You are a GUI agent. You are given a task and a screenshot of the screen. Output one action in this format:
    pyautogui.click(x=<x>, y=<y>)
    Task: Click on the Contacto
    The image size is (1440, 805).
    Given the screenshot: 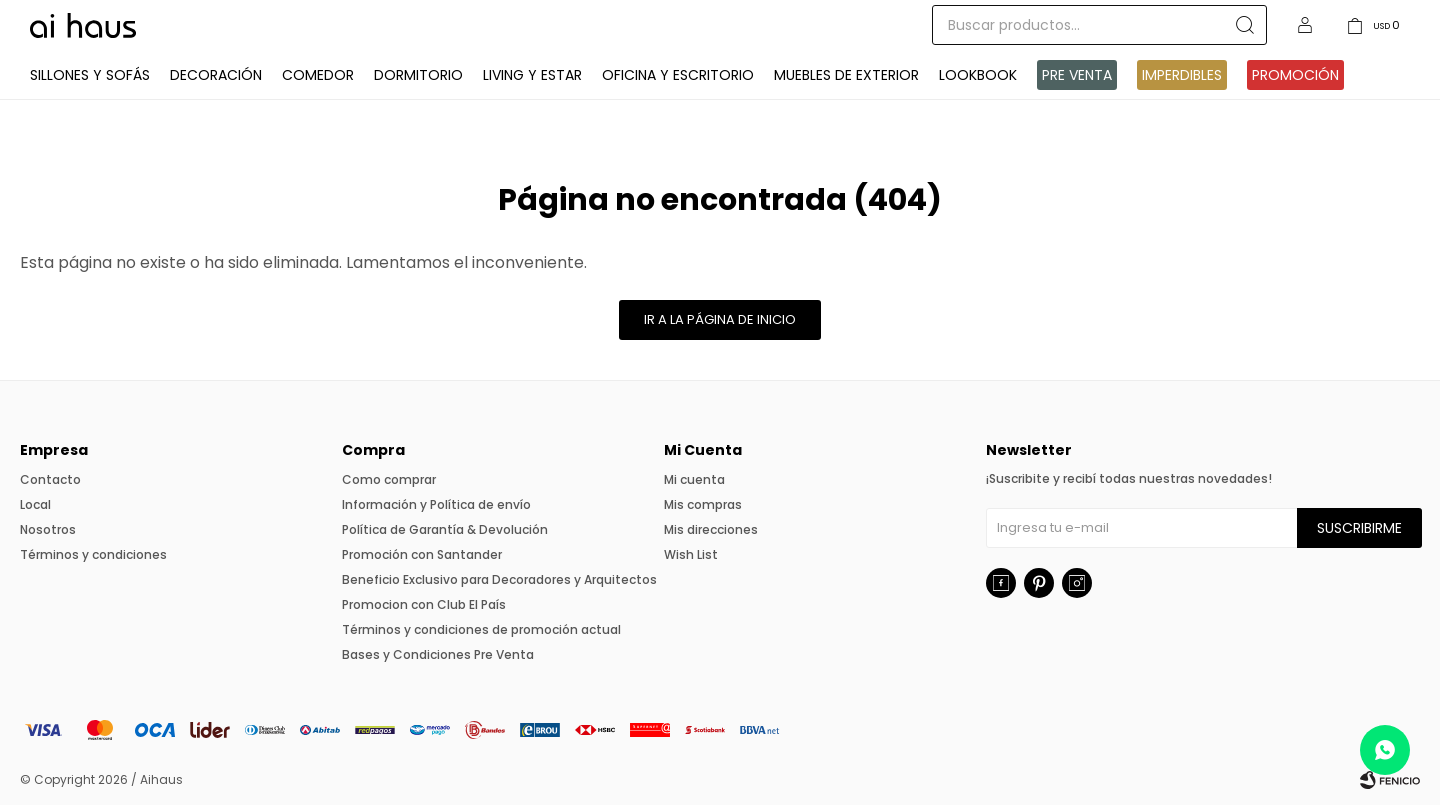 What is the action you would take?
    pyautogui.click(x=50, y=479)
    